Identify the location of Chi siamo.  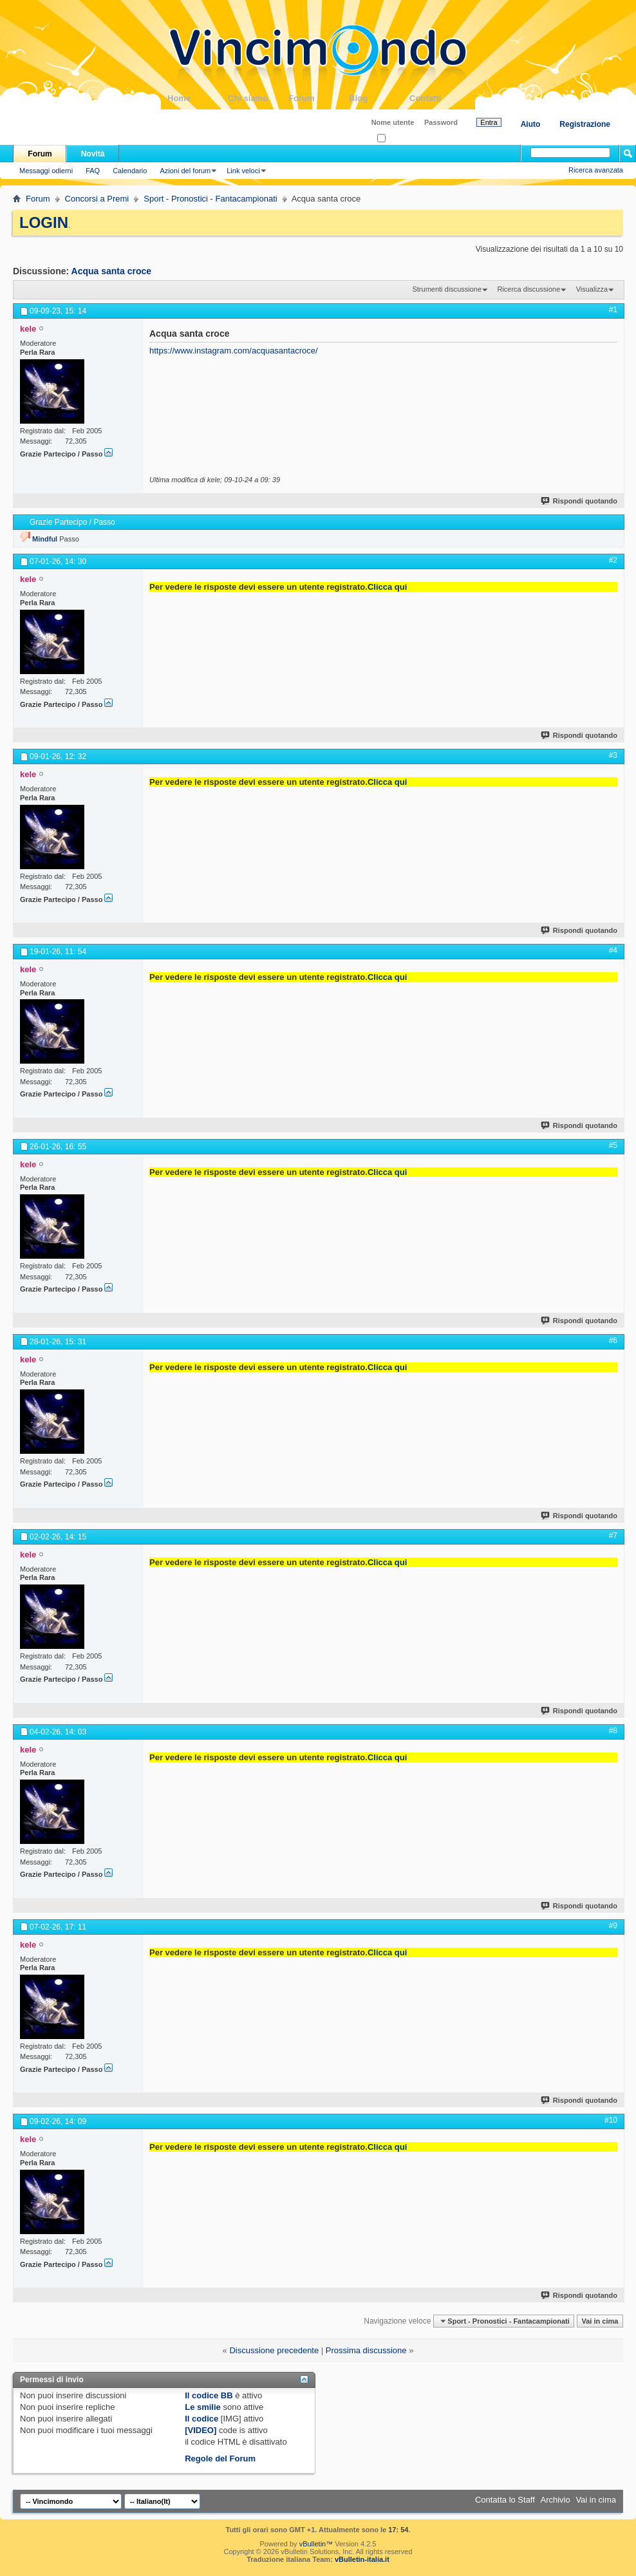
(258, 98).